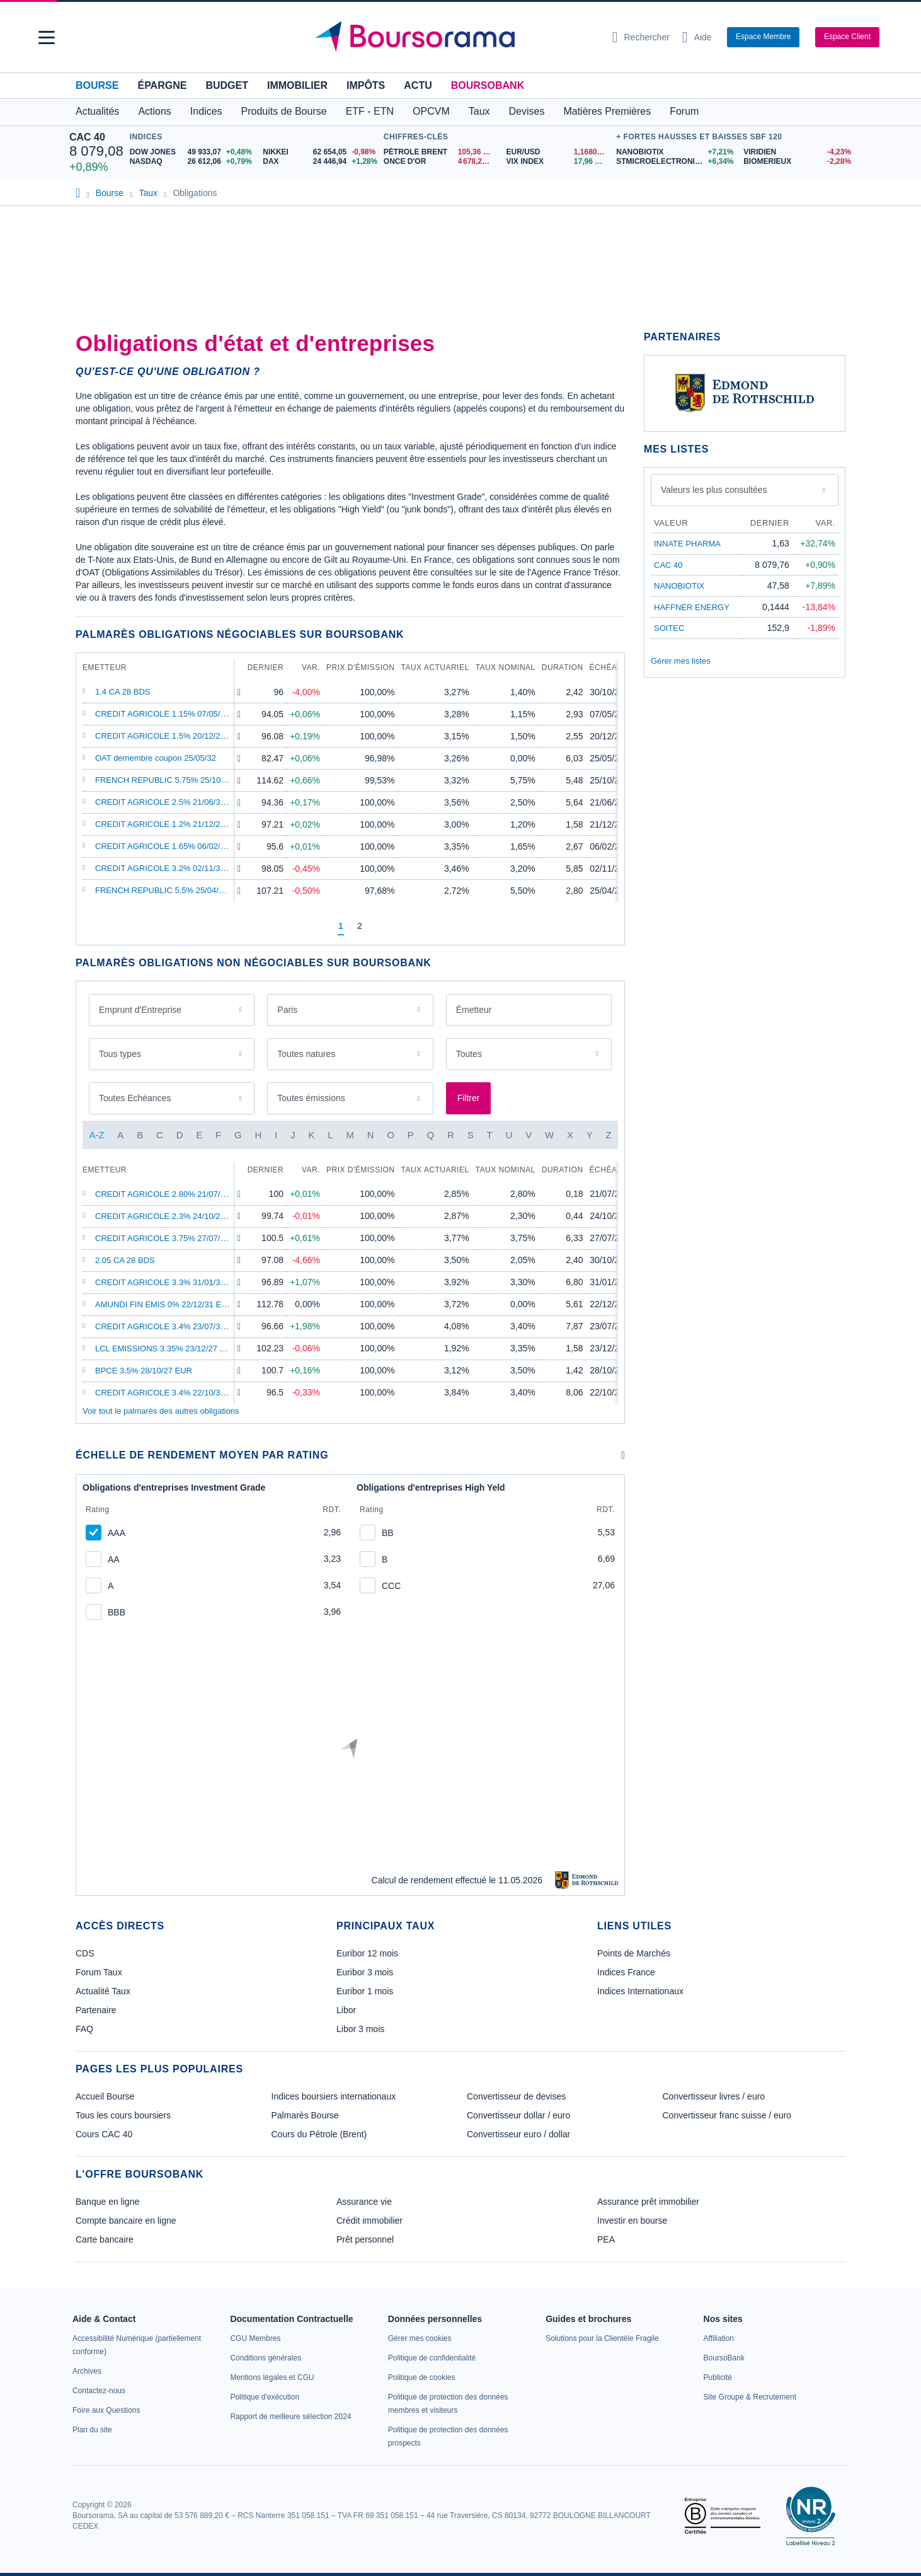  Describe the element at coordinates (86, 2371) in the screenshot. I see `[link]` at that location.